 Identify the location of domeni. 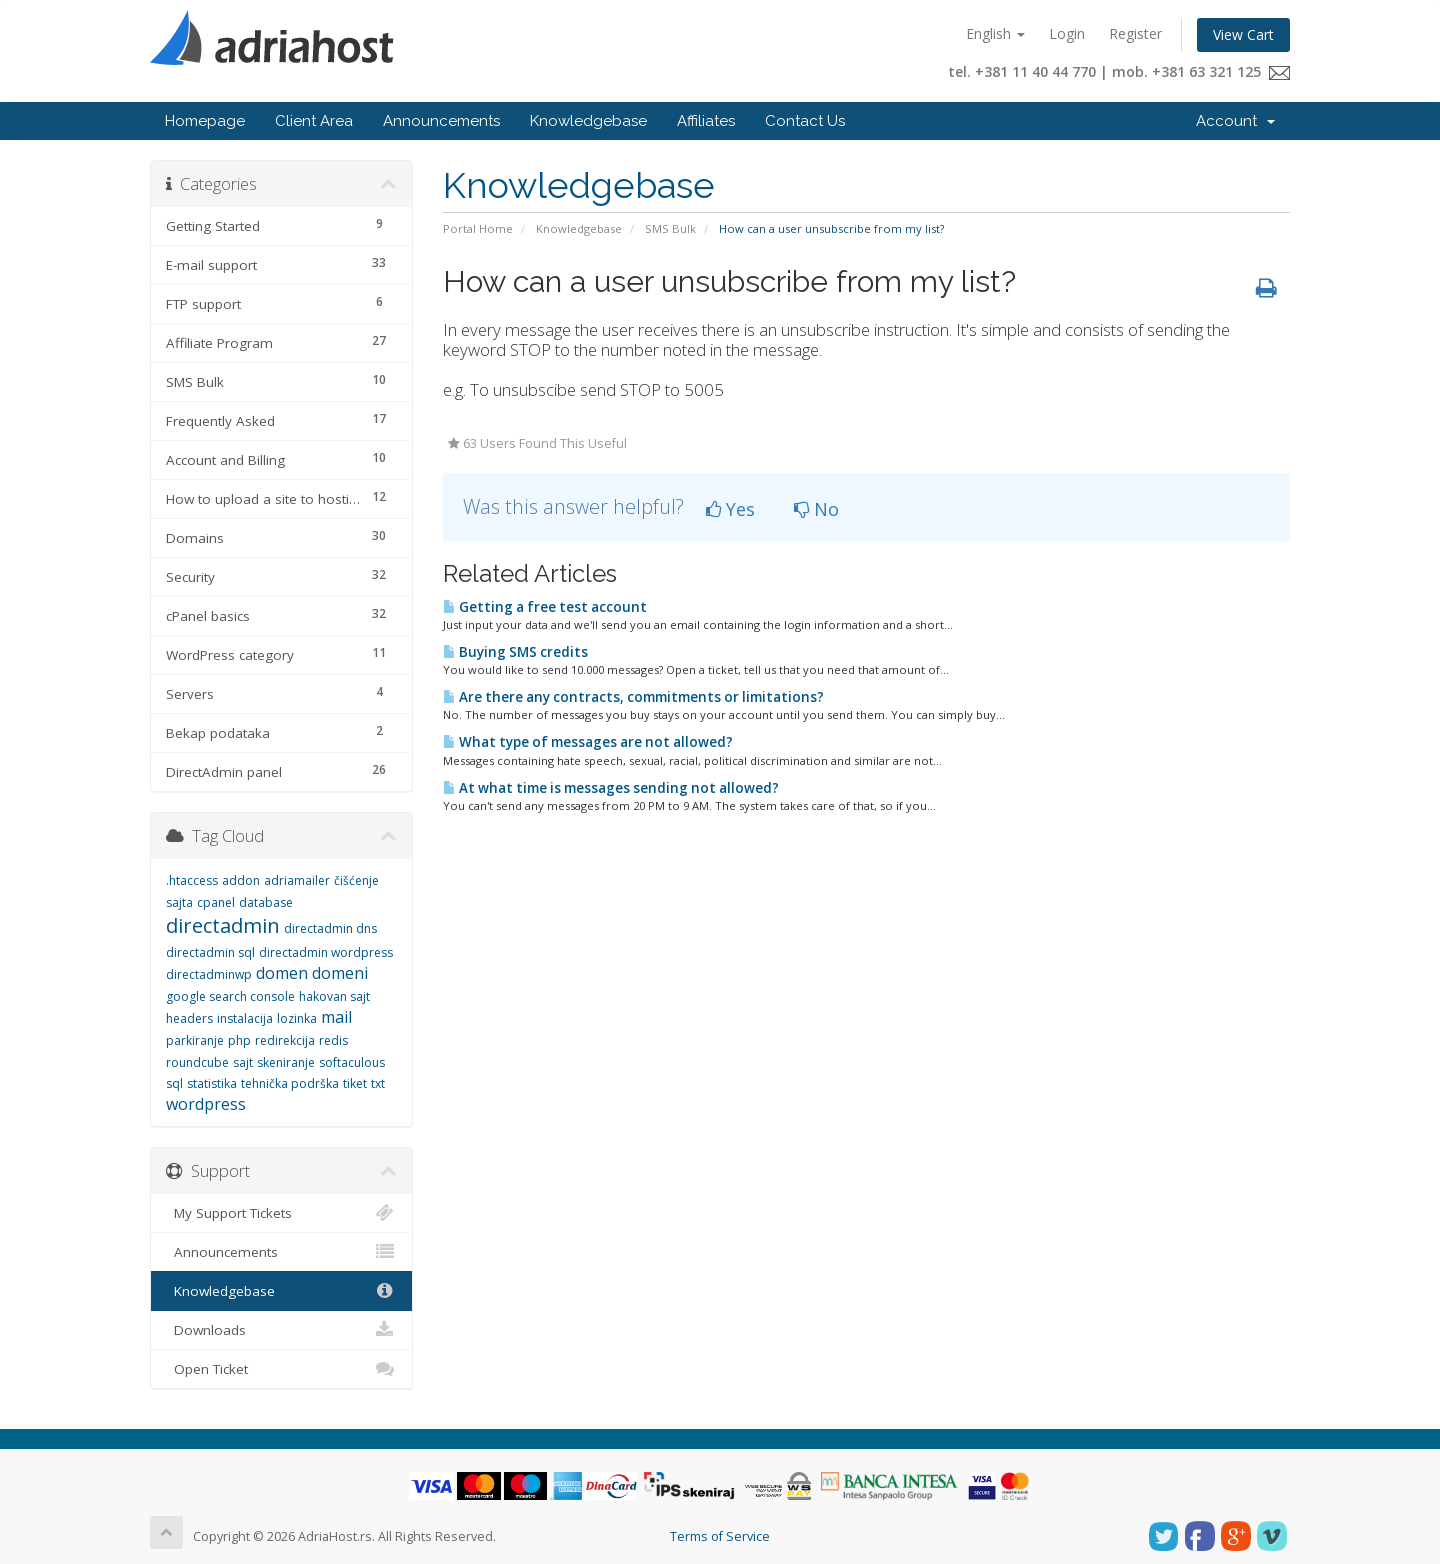
(340, 973).